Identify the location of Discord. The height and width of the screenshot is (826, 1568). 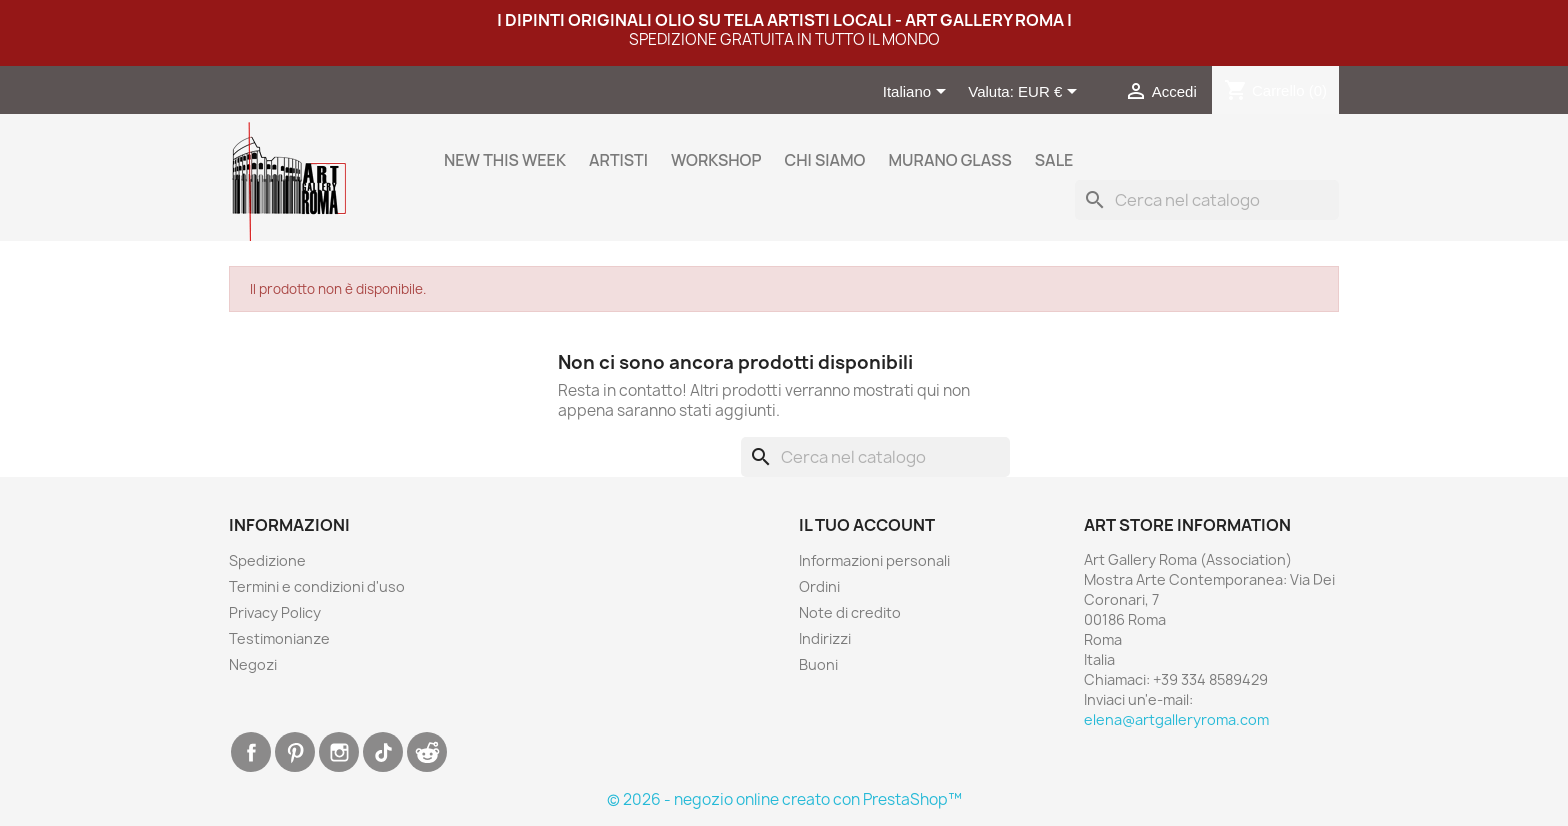
(427, 752).